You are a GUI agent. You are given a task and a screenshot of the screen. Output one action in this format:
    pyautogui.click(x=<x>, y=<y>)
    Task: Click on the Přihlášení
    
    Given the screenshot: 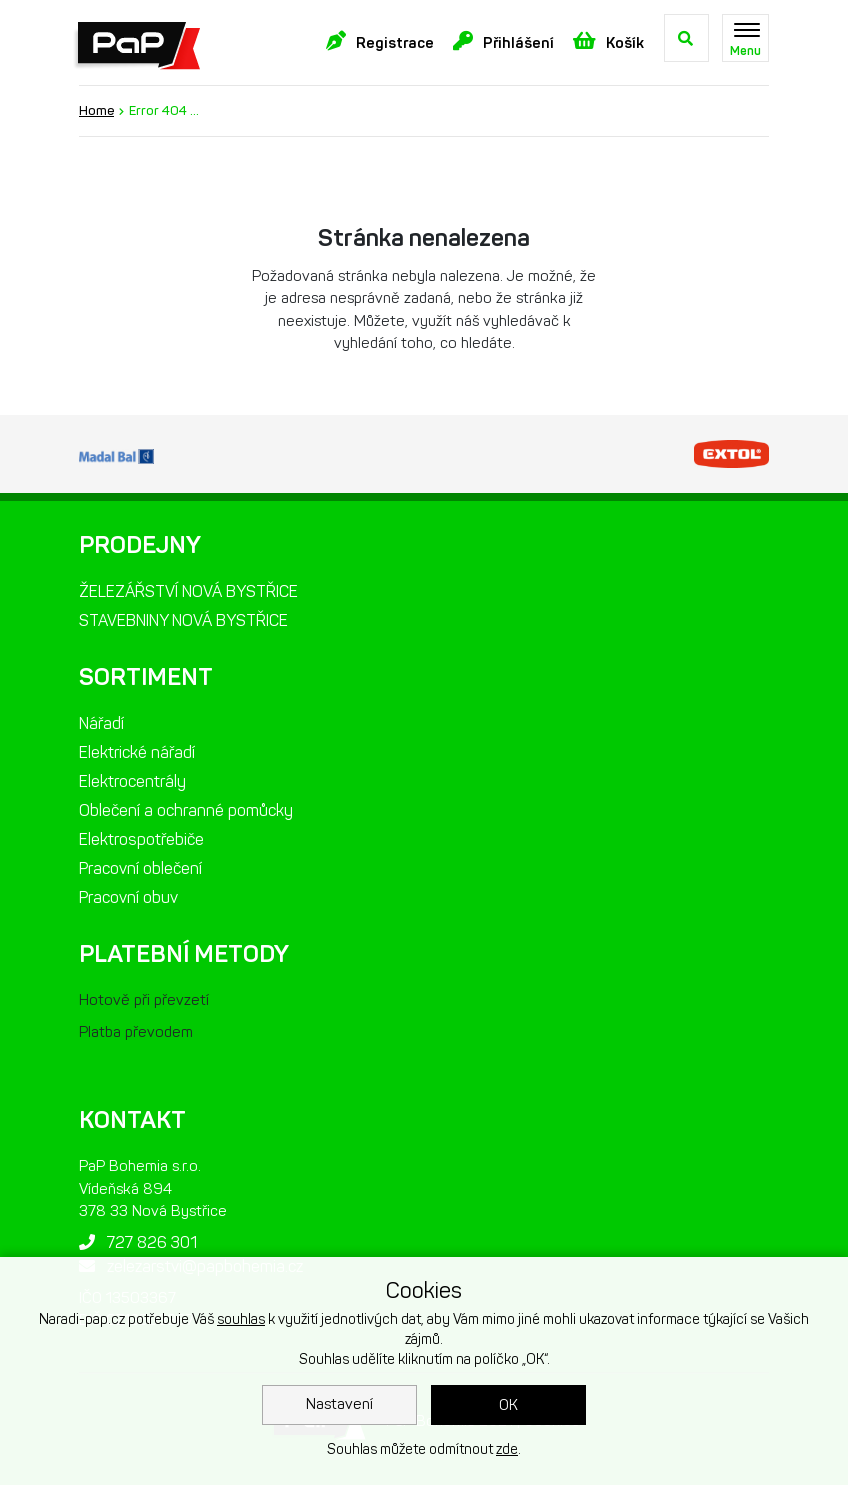 What is the action you would take?
    pyautogui.click(x=503, y=41)
    